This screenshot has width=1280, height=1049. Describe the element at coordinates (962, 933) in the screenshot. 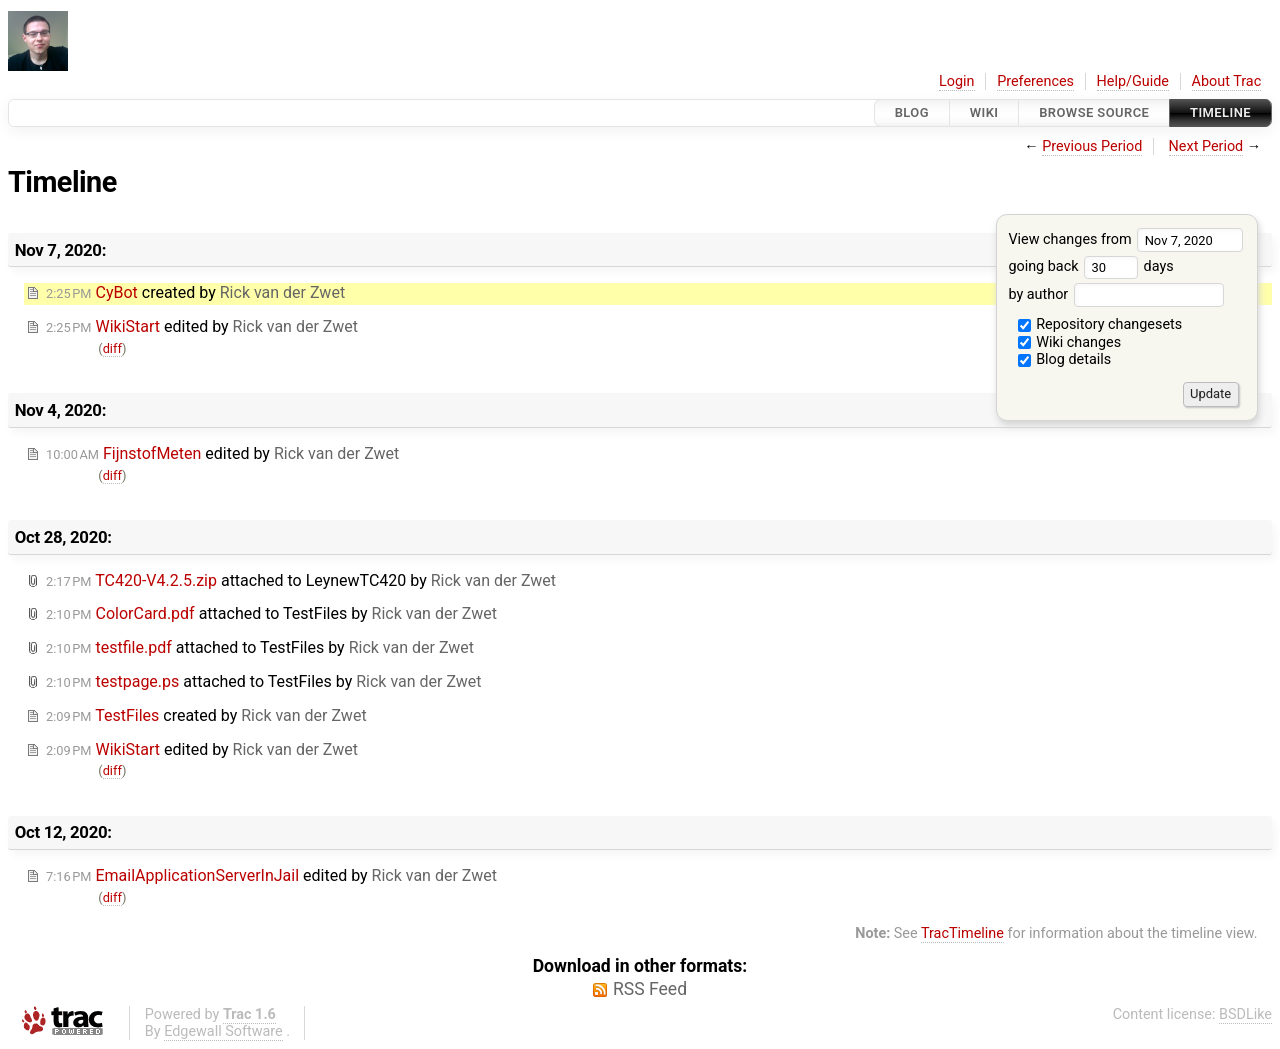

I see `TracTimeline` at that location.